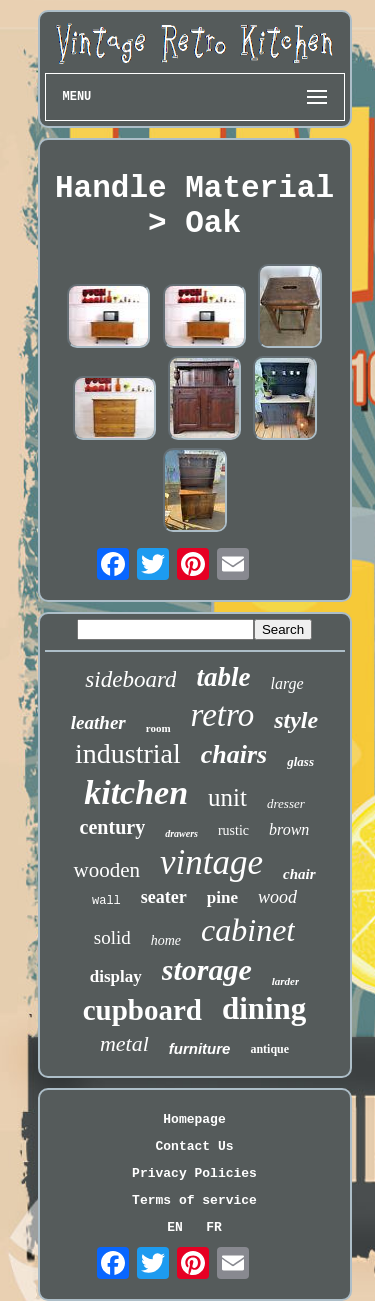 The height and width of the screenshot is (1301, 375). I want to click on chairs, so click(234, 754).